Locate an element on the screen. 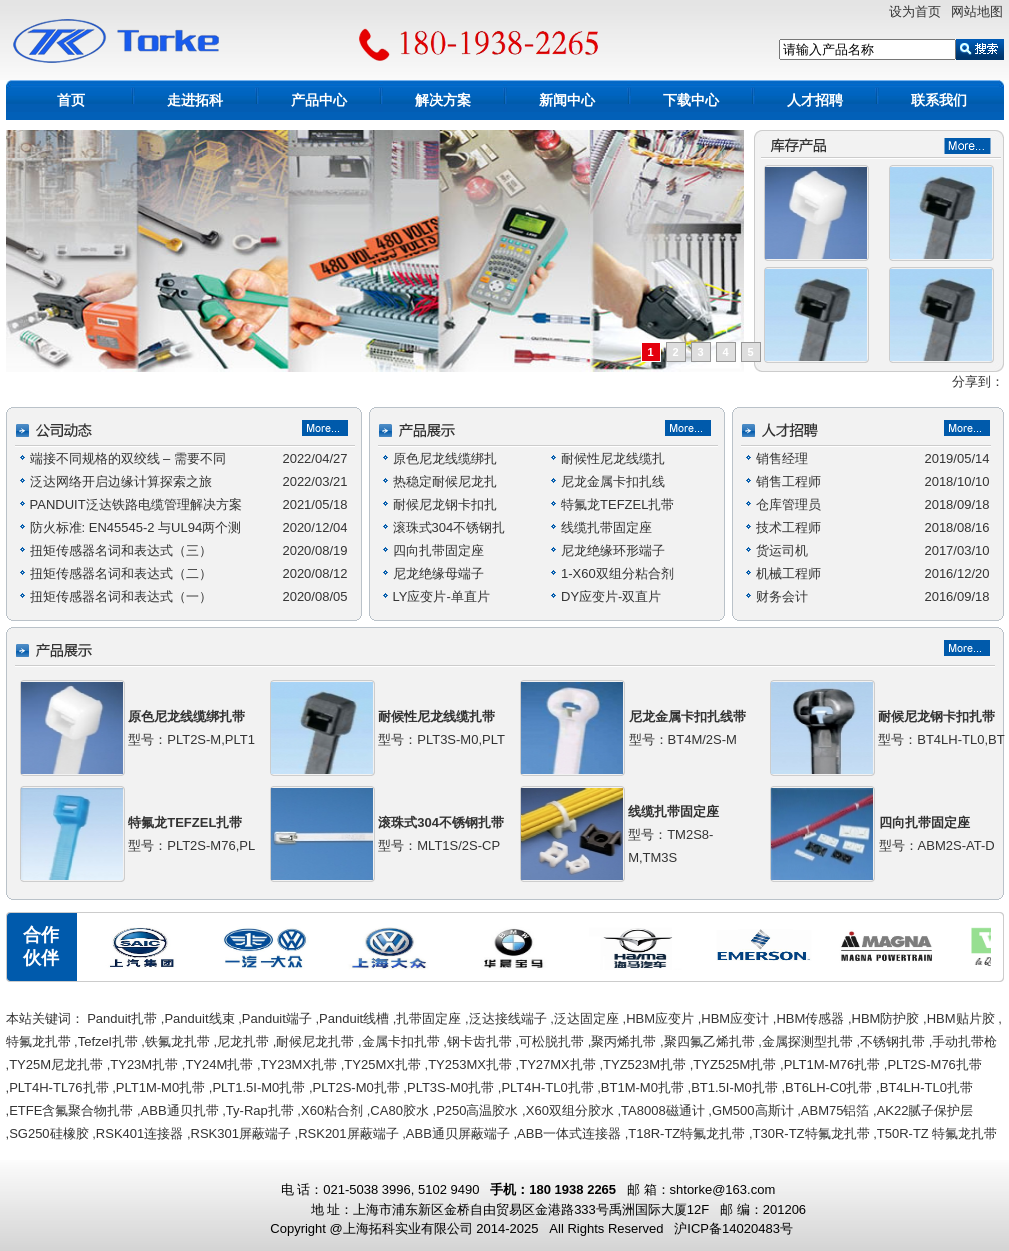 The height and width of the screenshot is (1251, 1009). 原色尼龙线缆绑扎 is located at coordinates (445, 458).